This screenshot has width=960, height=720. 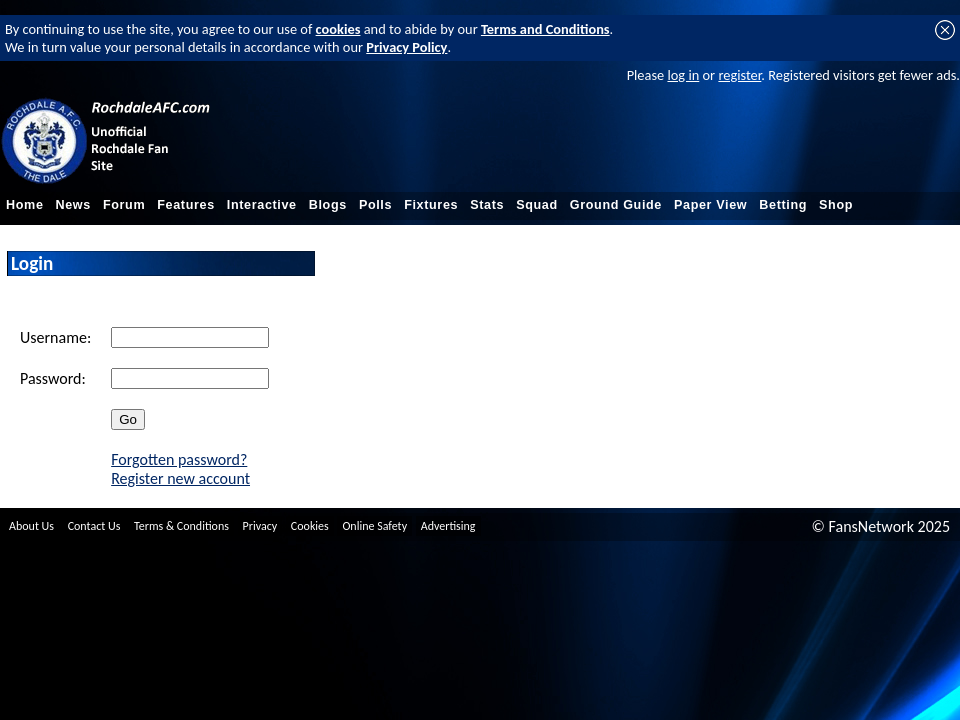 I want to click on Betting, so click(x=783, y=205).